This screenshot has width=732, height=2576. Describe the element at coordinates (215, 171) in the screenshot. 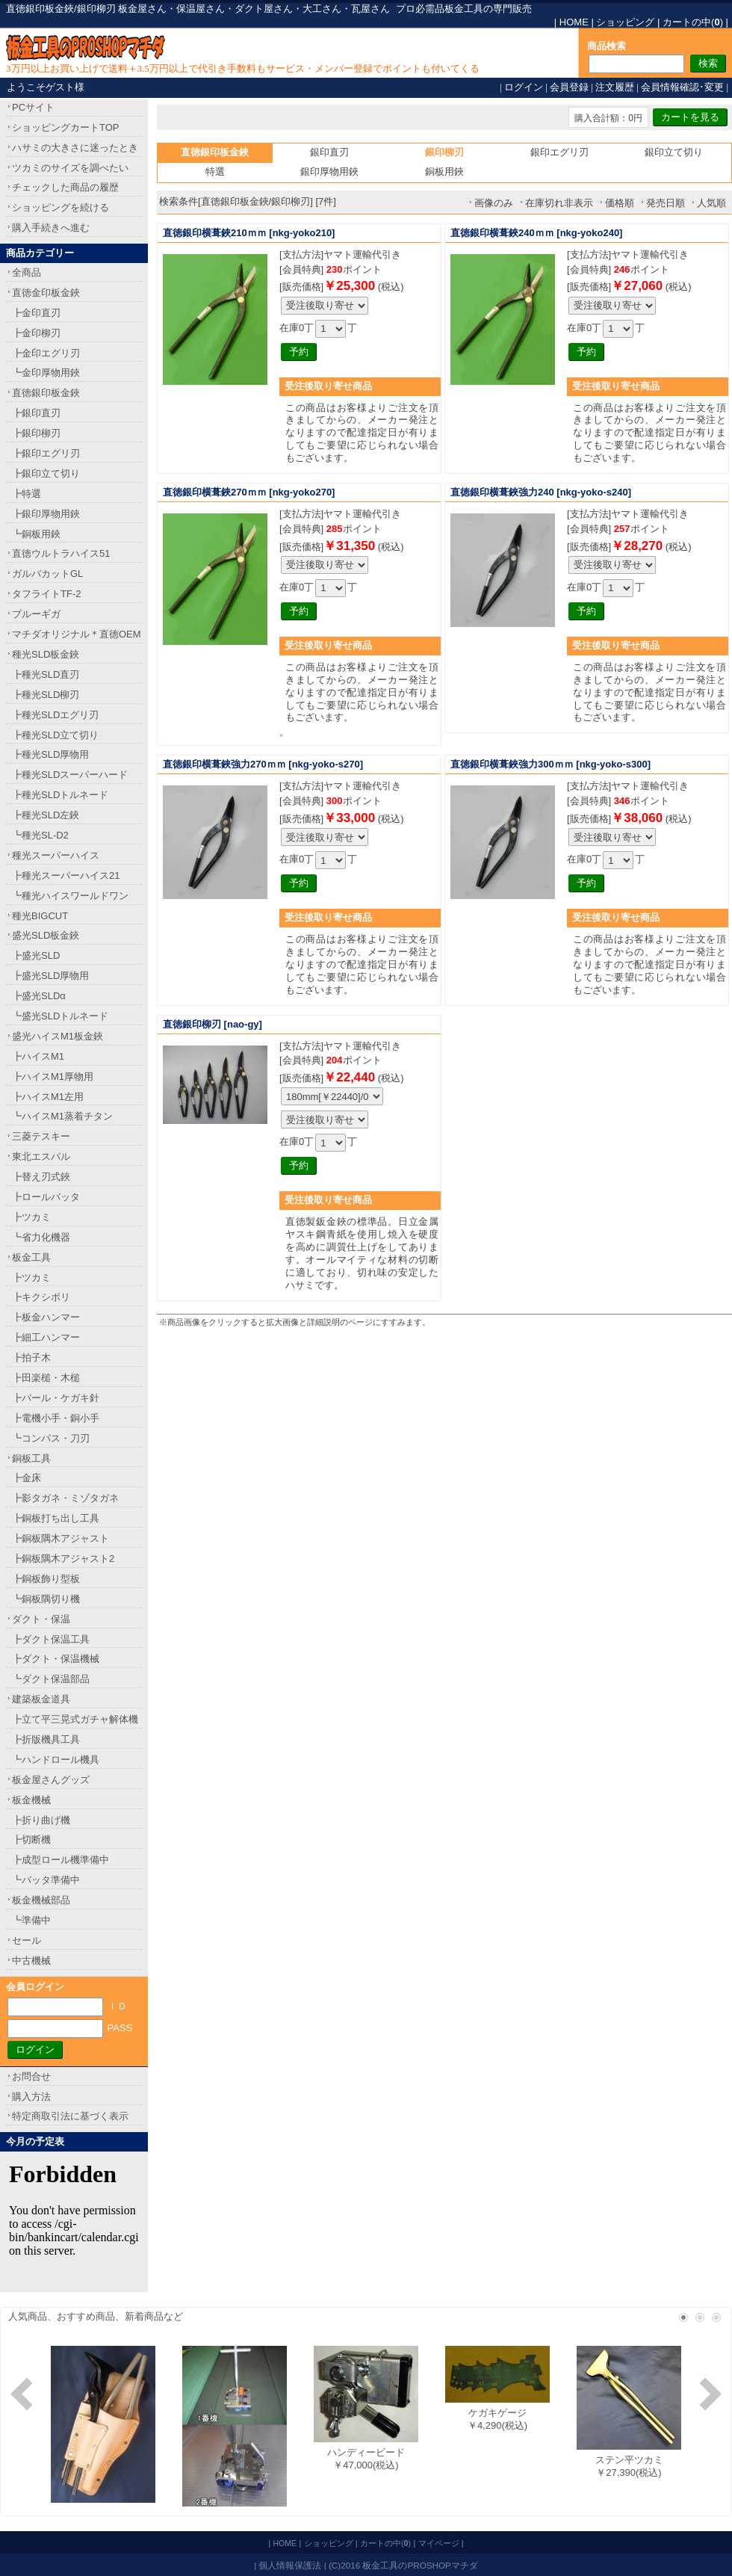

I see `特選` at that location.